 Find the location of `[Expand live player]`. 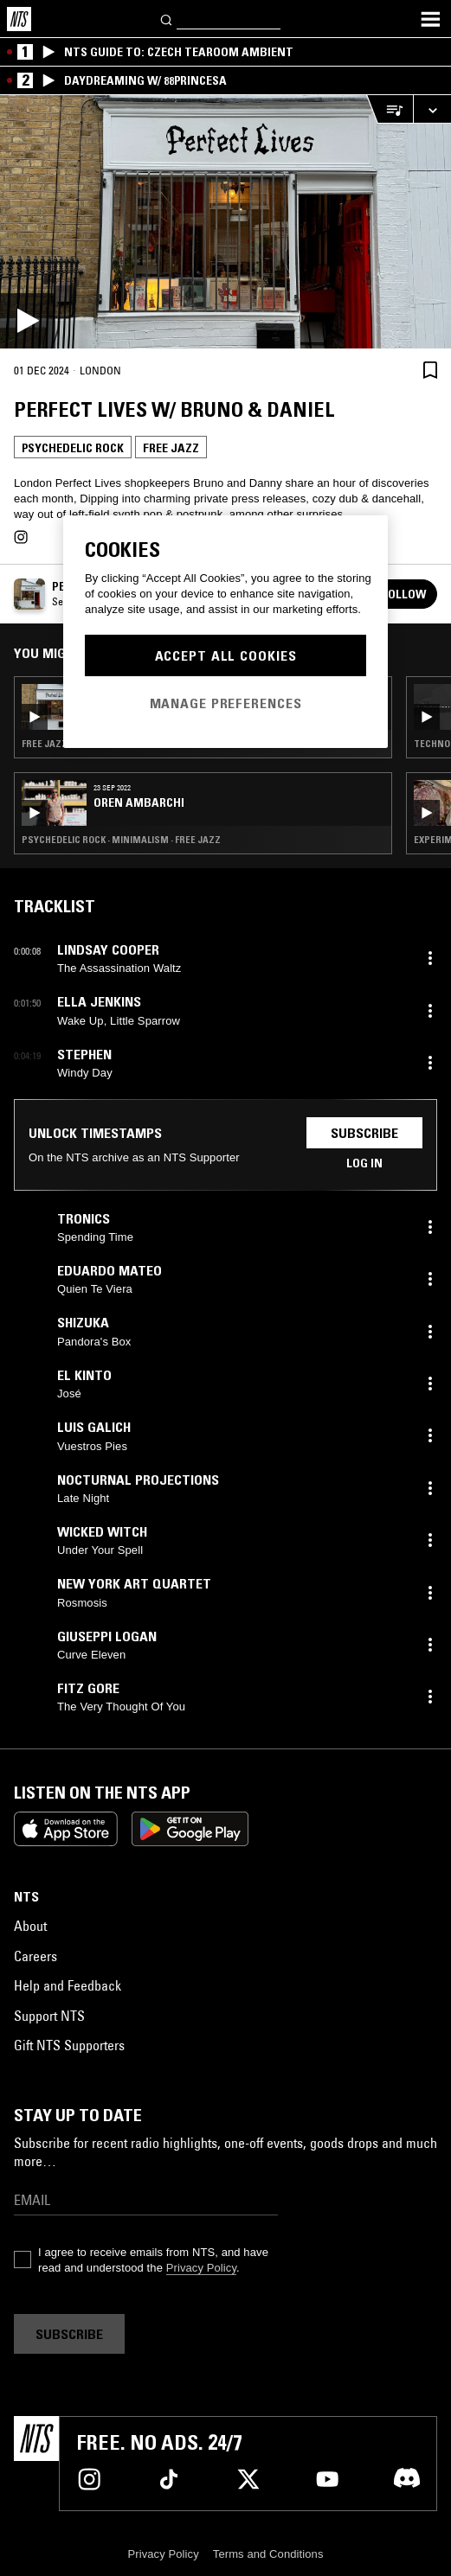

[Expand live player] is located at coordinates (432, 109).